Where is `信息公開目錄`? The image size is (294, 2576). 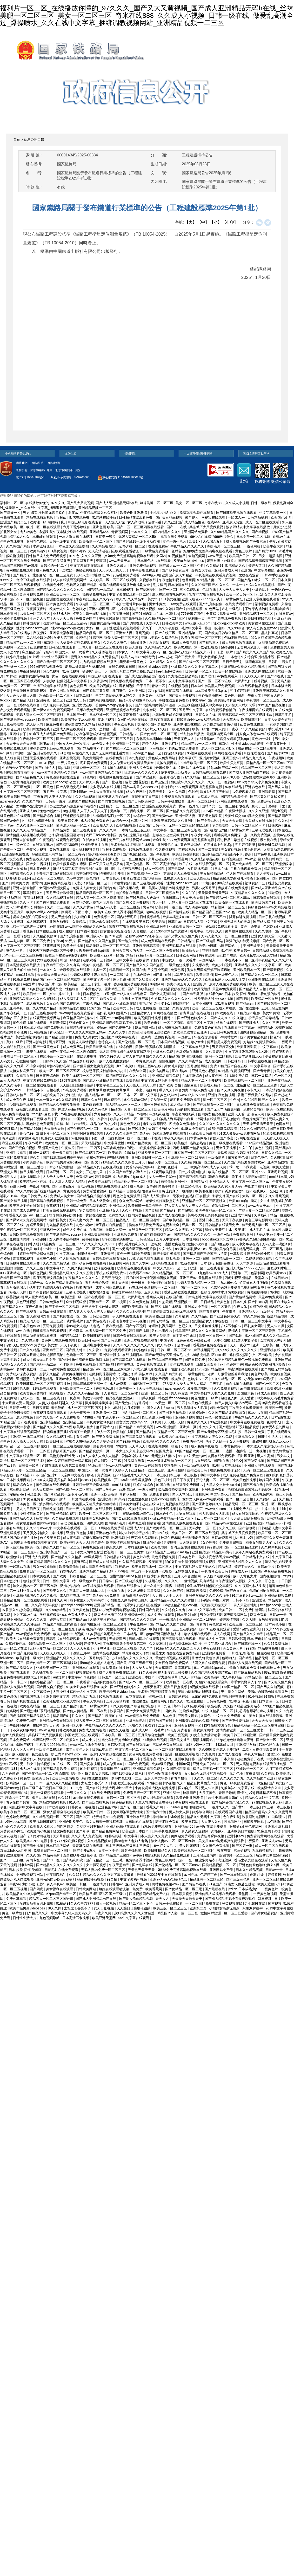
信息公開目錄 is located at coordinates (34, 139).